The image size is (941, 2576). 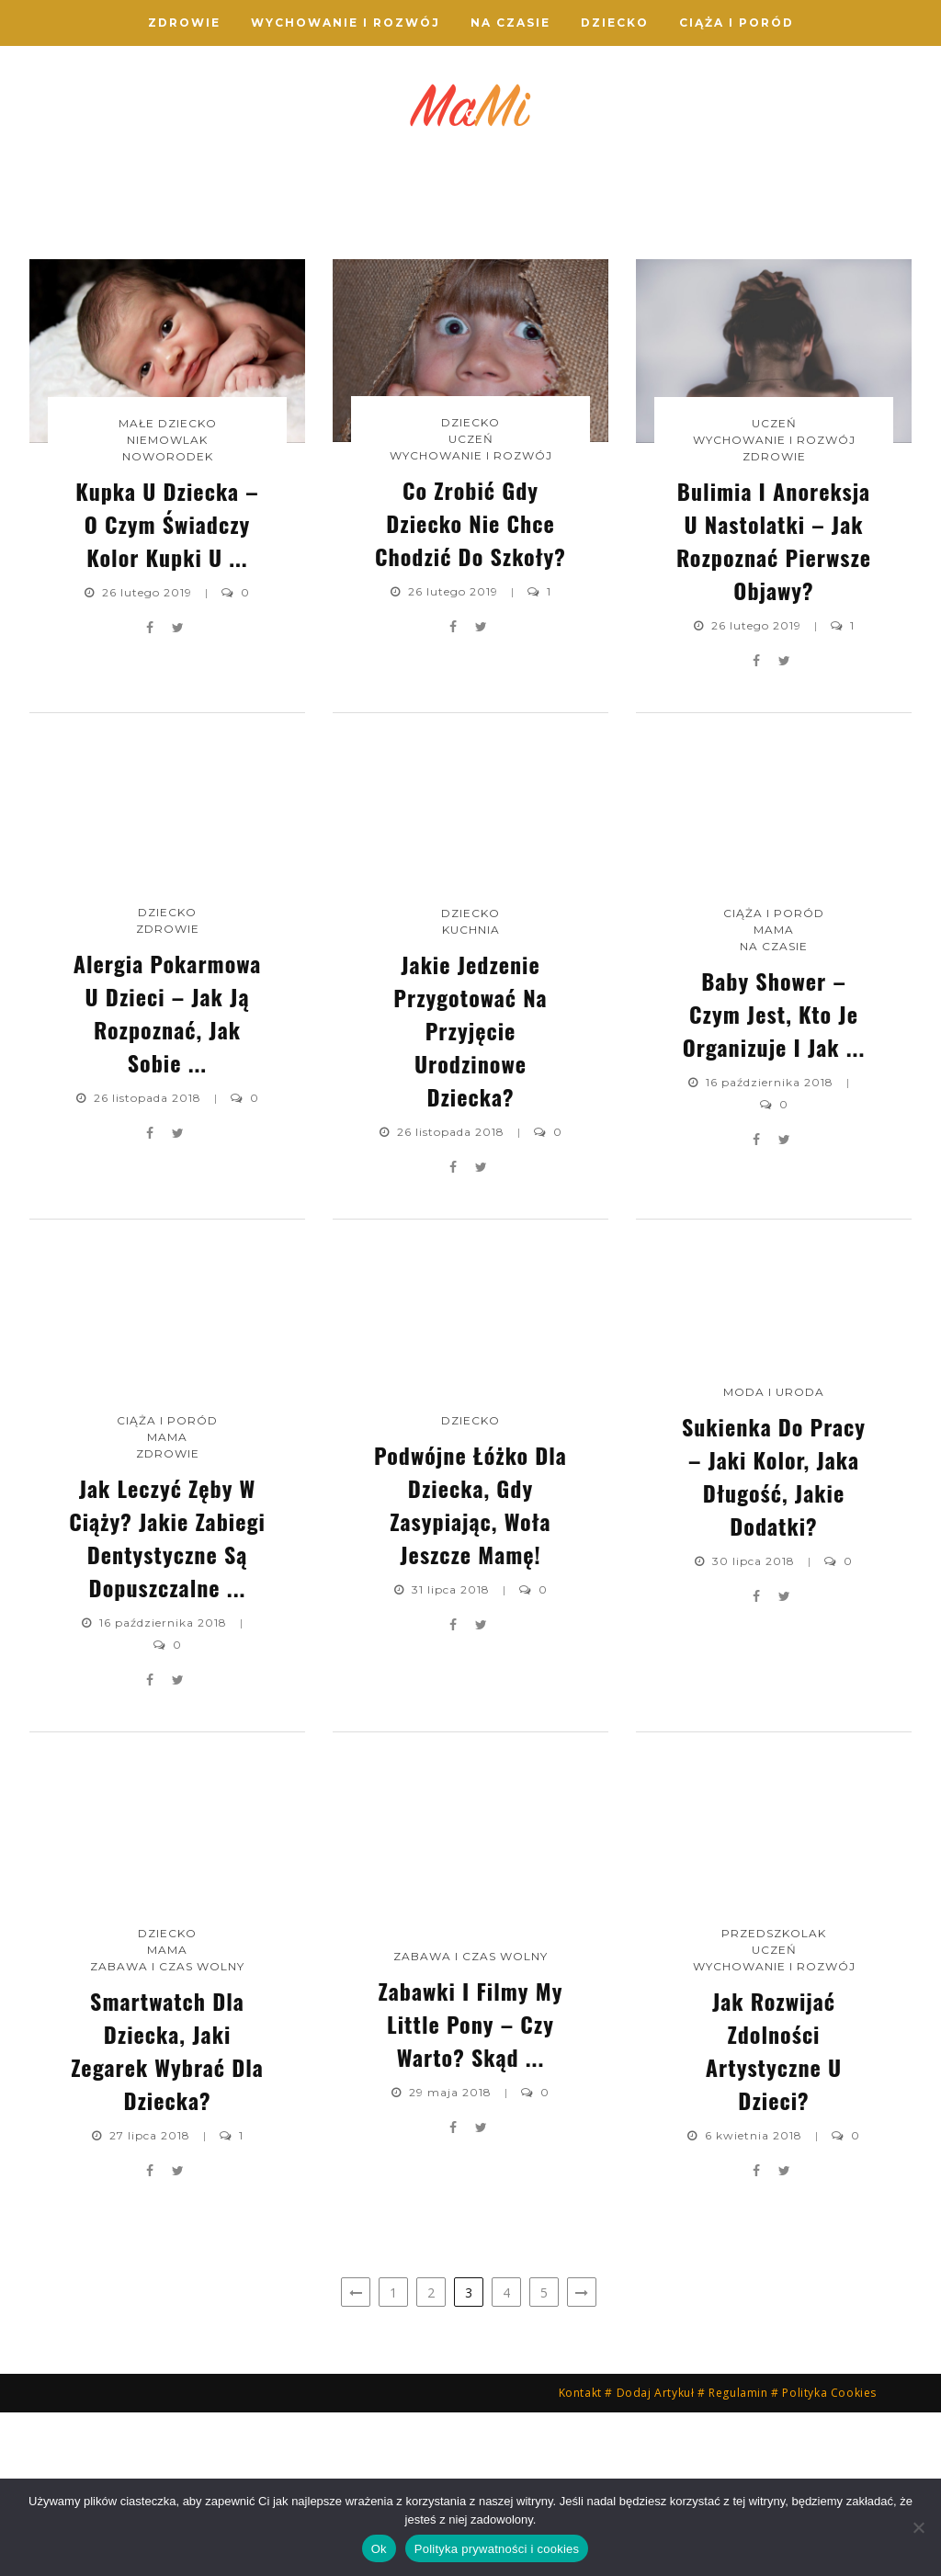 I want to click on Co zrobić gdy dziecko nie chce chodzić do szkoły?, so click(x=360, y=285).